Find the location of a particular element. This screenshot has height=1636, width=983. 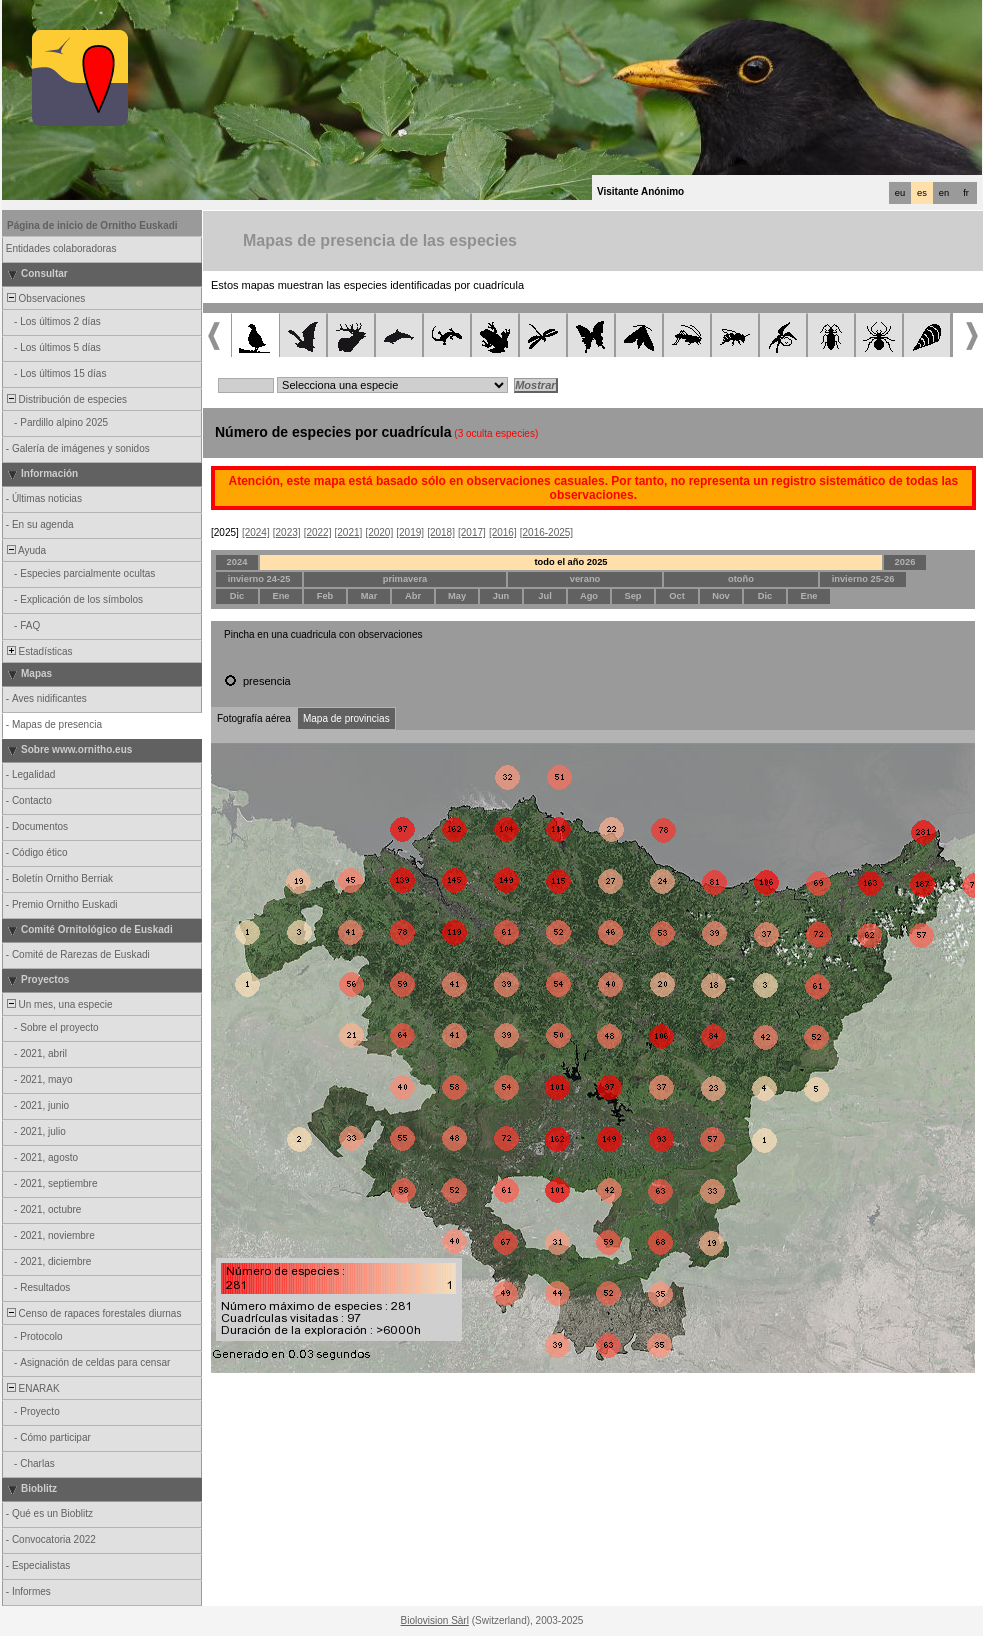

Jul is located at coordinates (544, 596).